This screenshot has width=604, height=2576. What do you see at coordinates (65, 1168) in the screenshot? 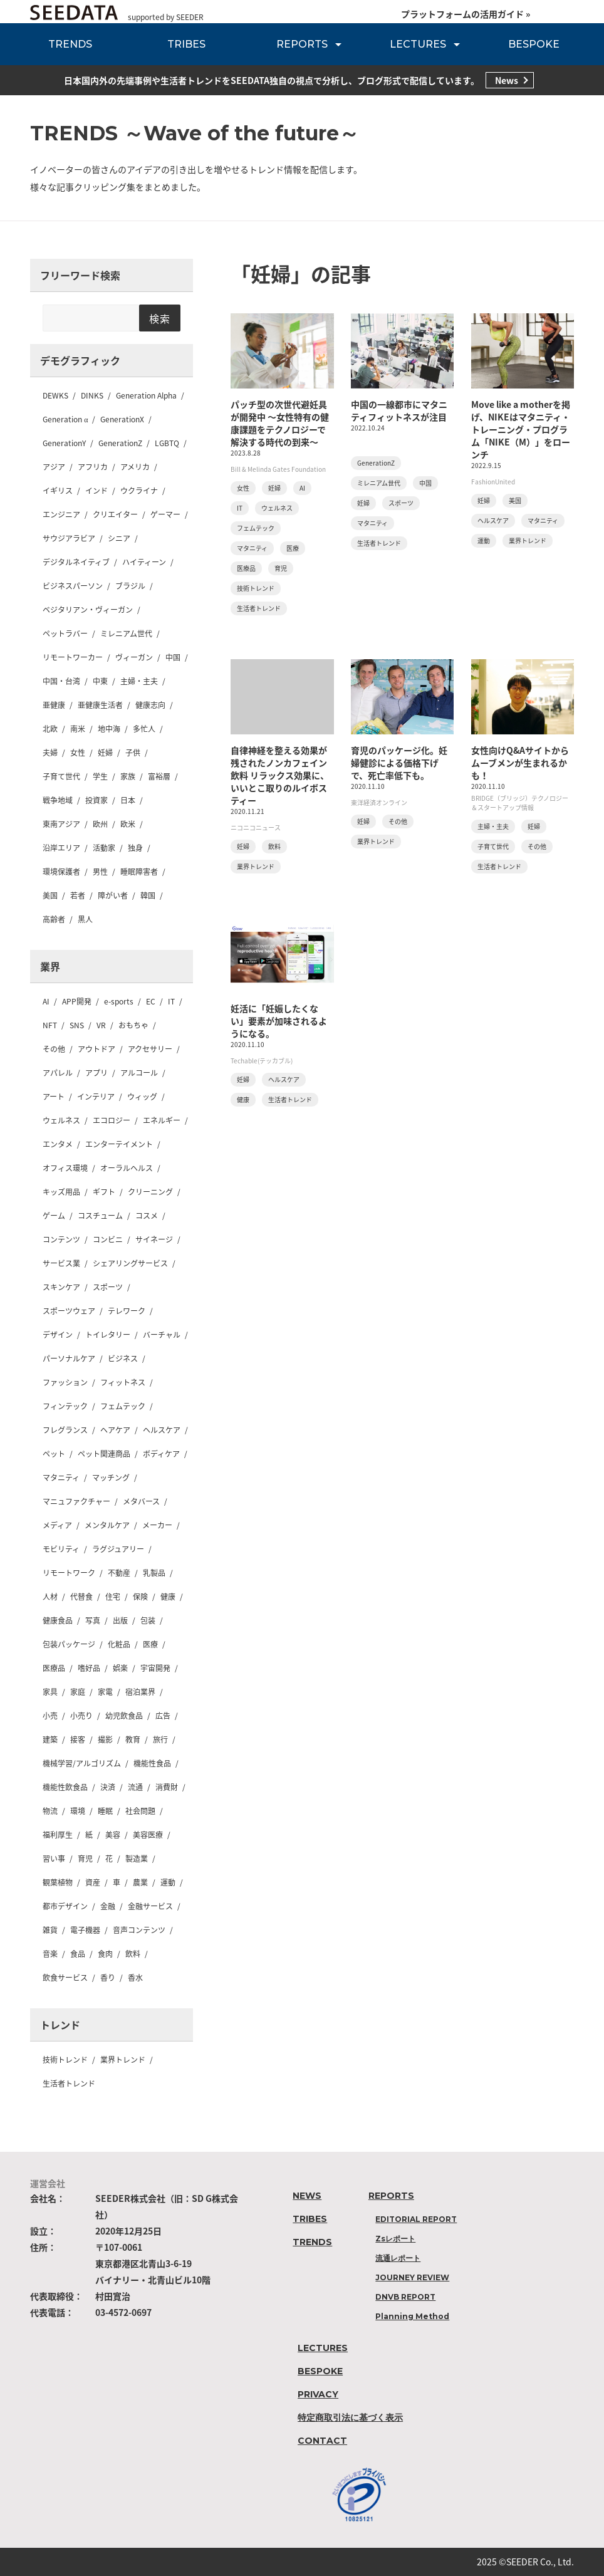
I see `オフィス環境` at bounding box center [65, 1168].